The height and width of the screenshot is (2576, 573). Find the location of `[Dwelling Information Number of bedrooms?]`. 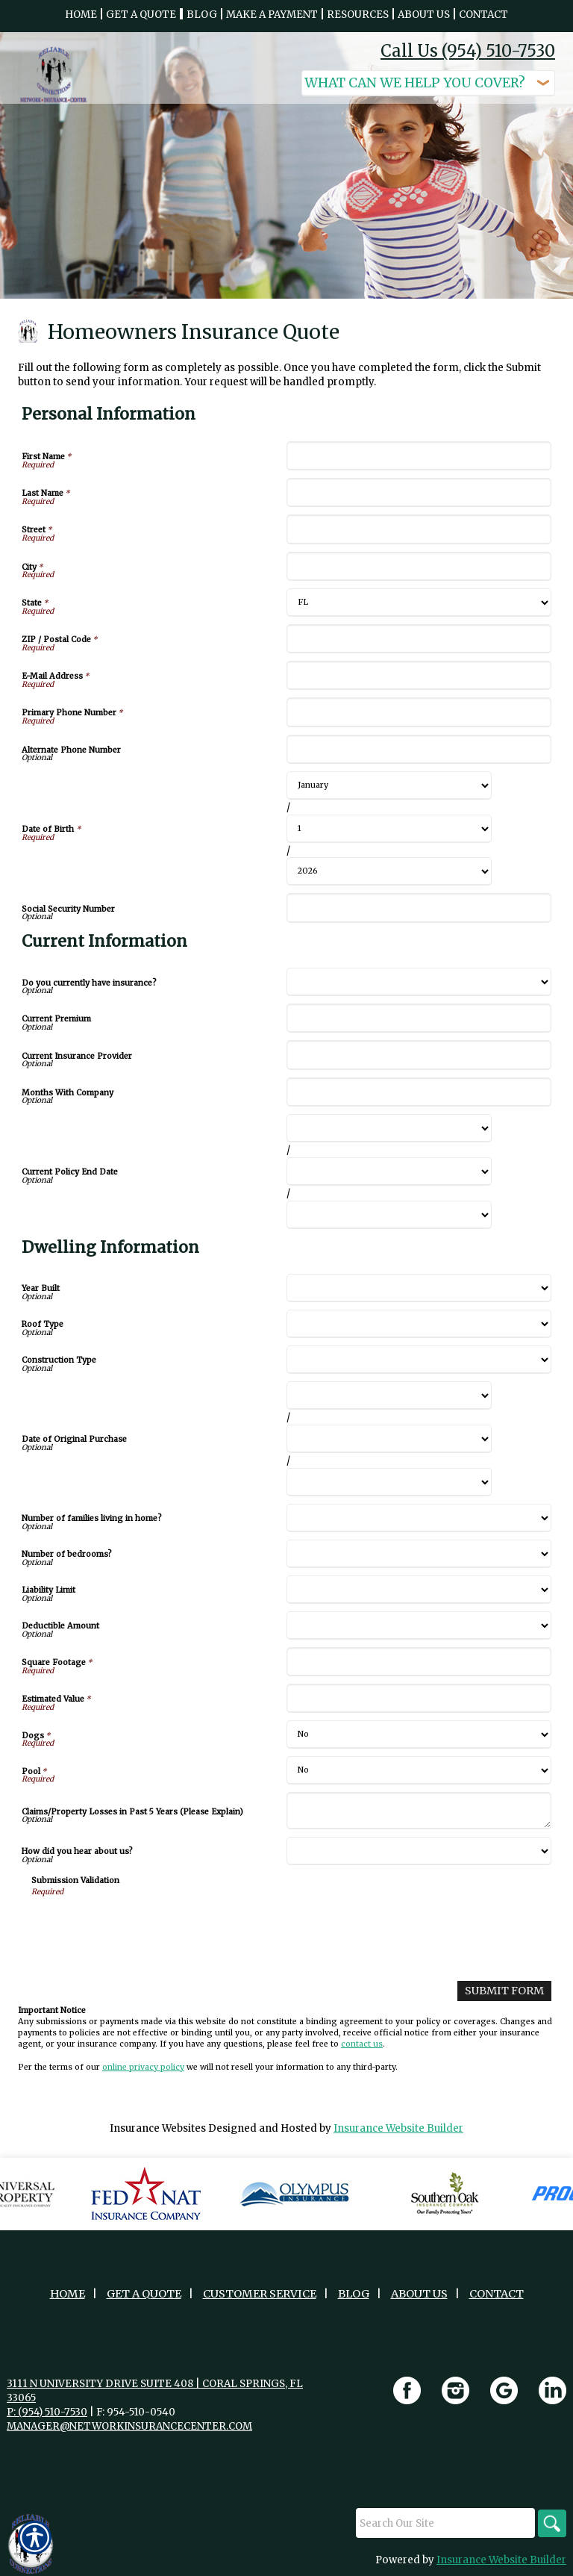

[Dwelling Information Number of bedrooms?] is located at coordinates (418, 1554).